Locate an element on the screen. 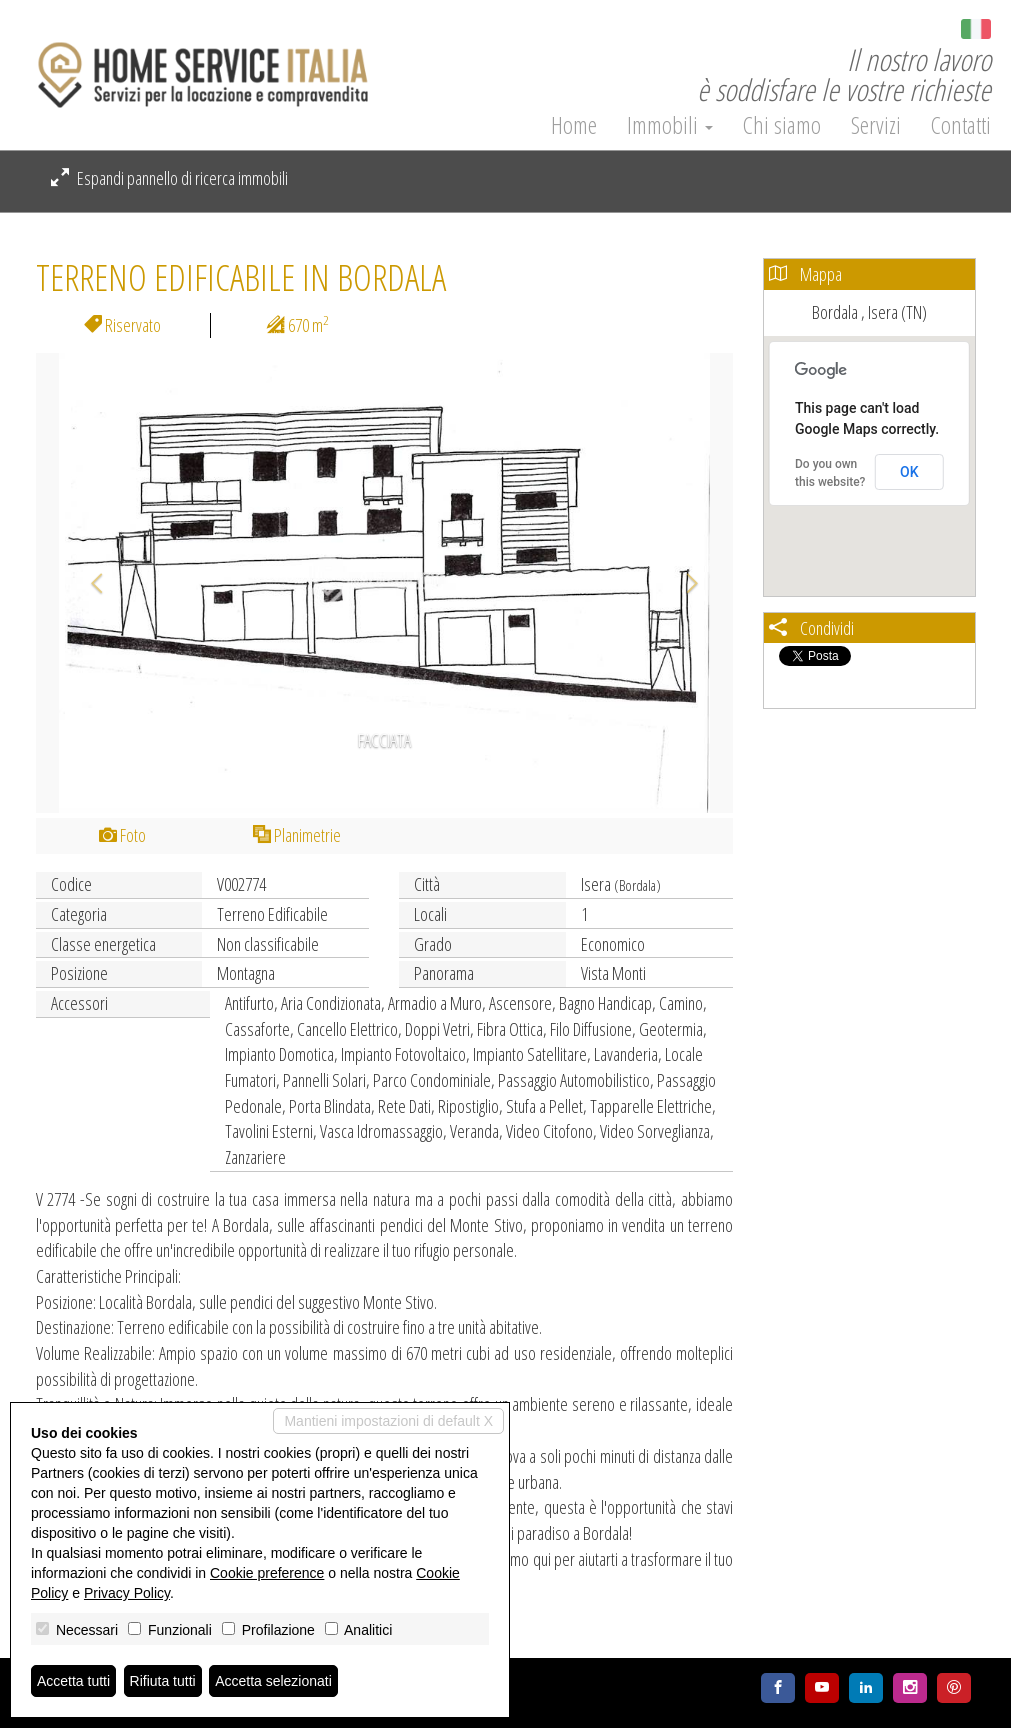 This screenshot has height=1728, width=1011. [button] is located at coordinates (88, 583).